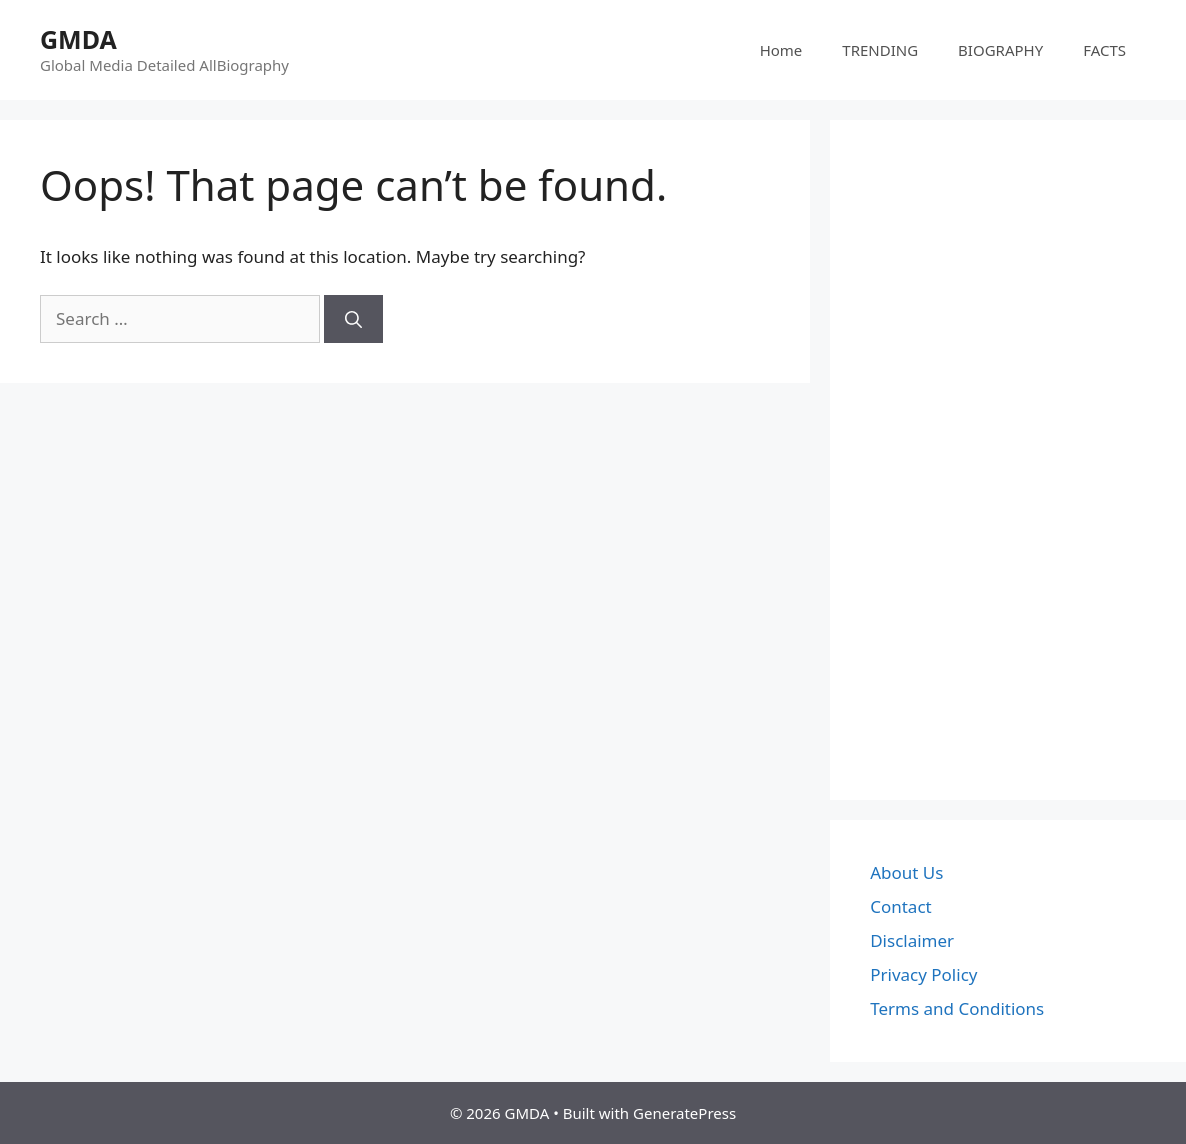  I want to click on FACTS, so click(1104, 50).